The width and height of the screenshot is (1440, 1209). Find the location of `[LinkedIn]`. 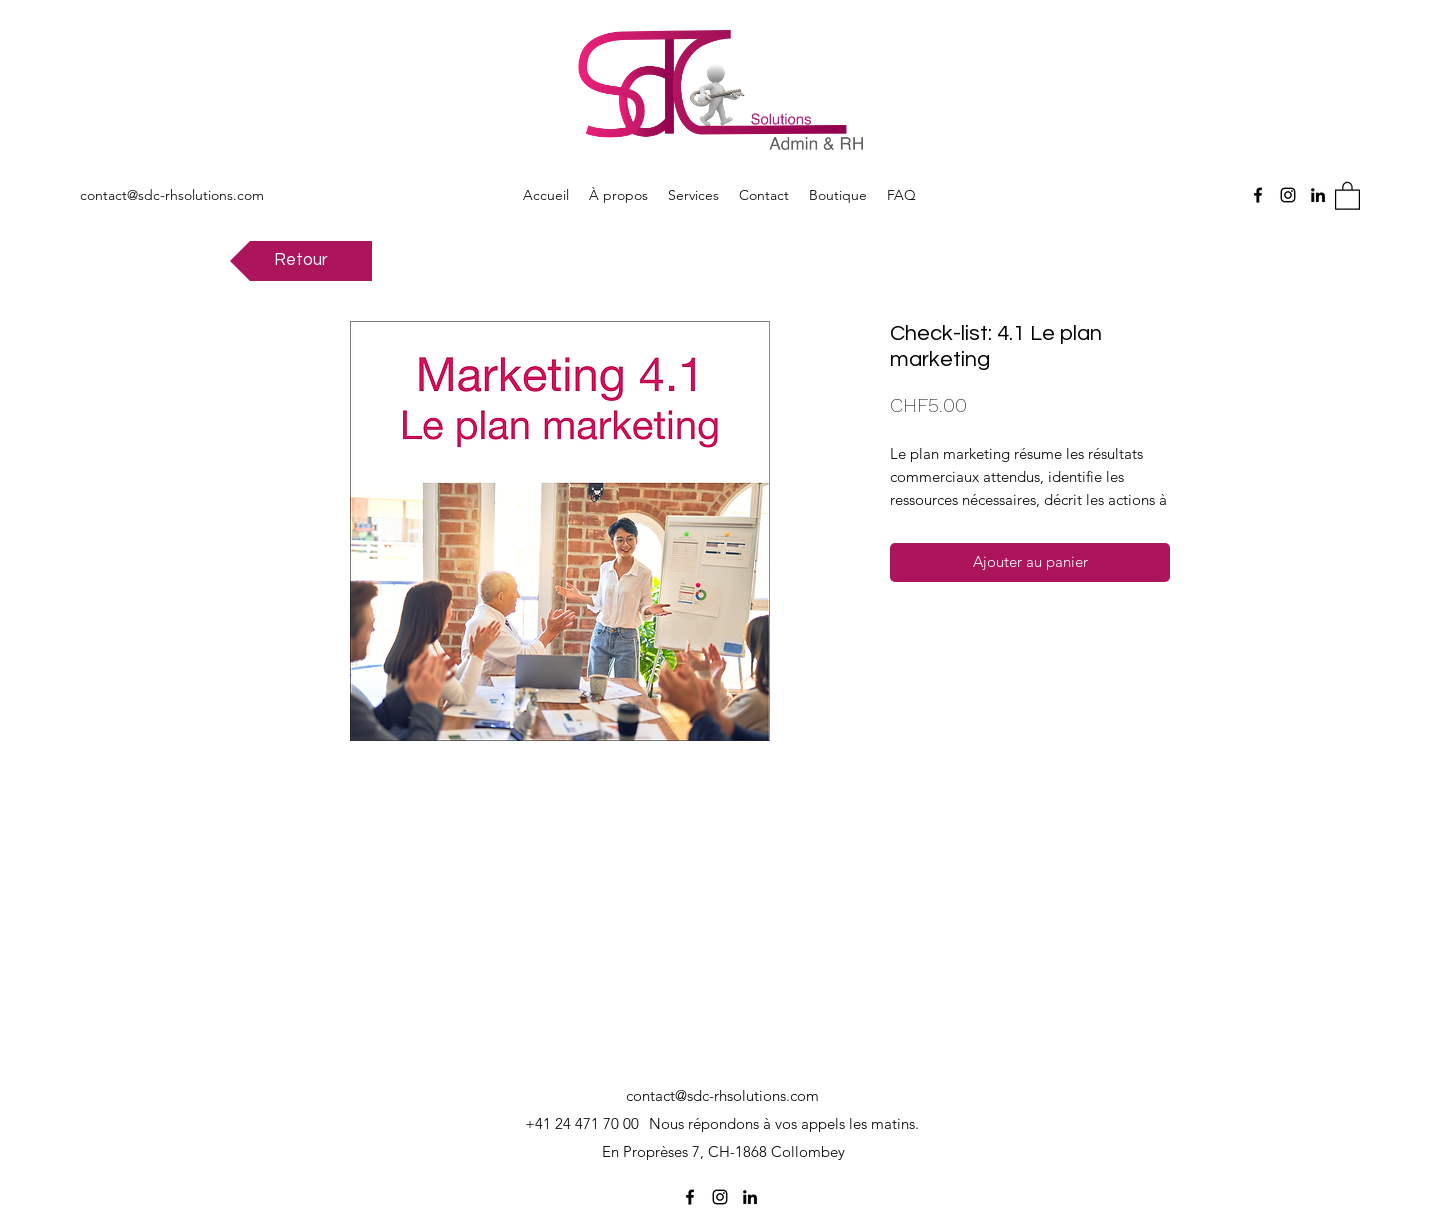

[LinkedIn] is located at coordinates (1318, 195).